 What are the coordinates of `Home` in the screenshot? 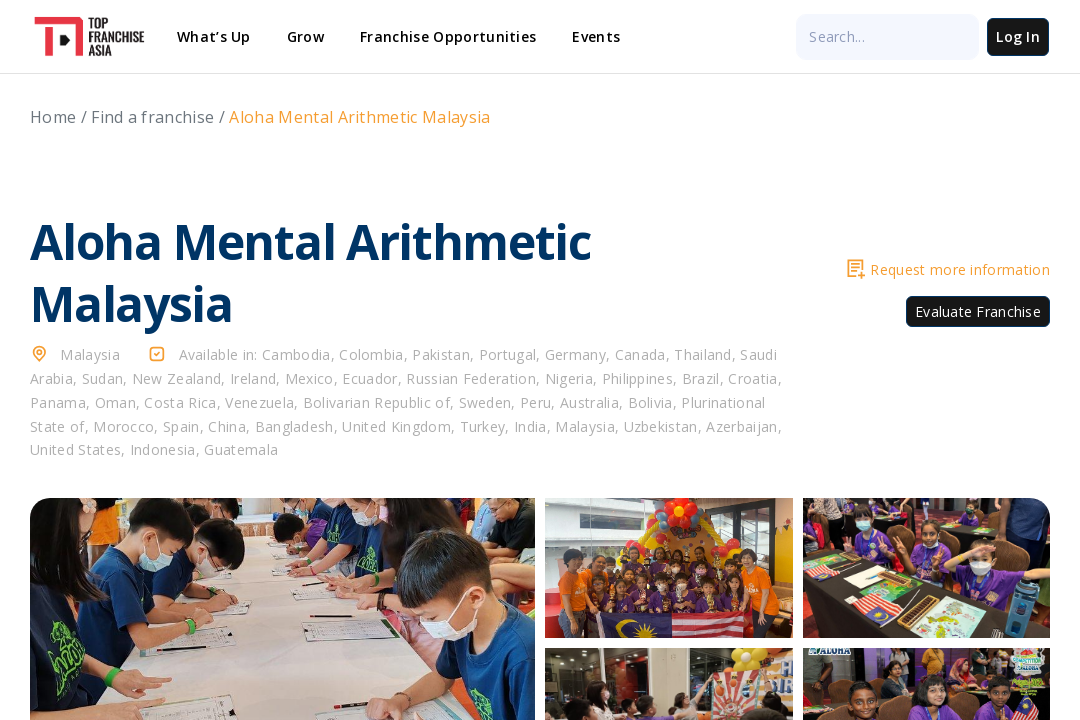 It's located at (53, 117).